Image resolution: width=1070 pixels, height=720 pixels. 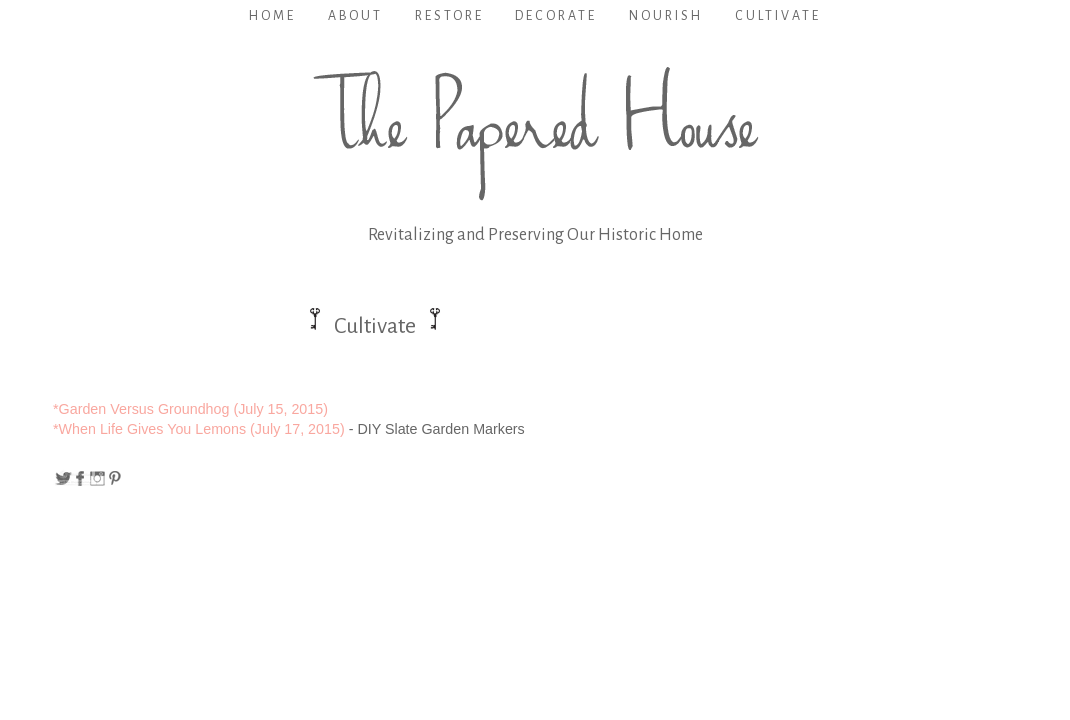 What do you see at coordinates (190, 409) in the screenshot?
I see `*Garden Versus Groundhog (July 15, 2015)` at bounding box center [190, 409].